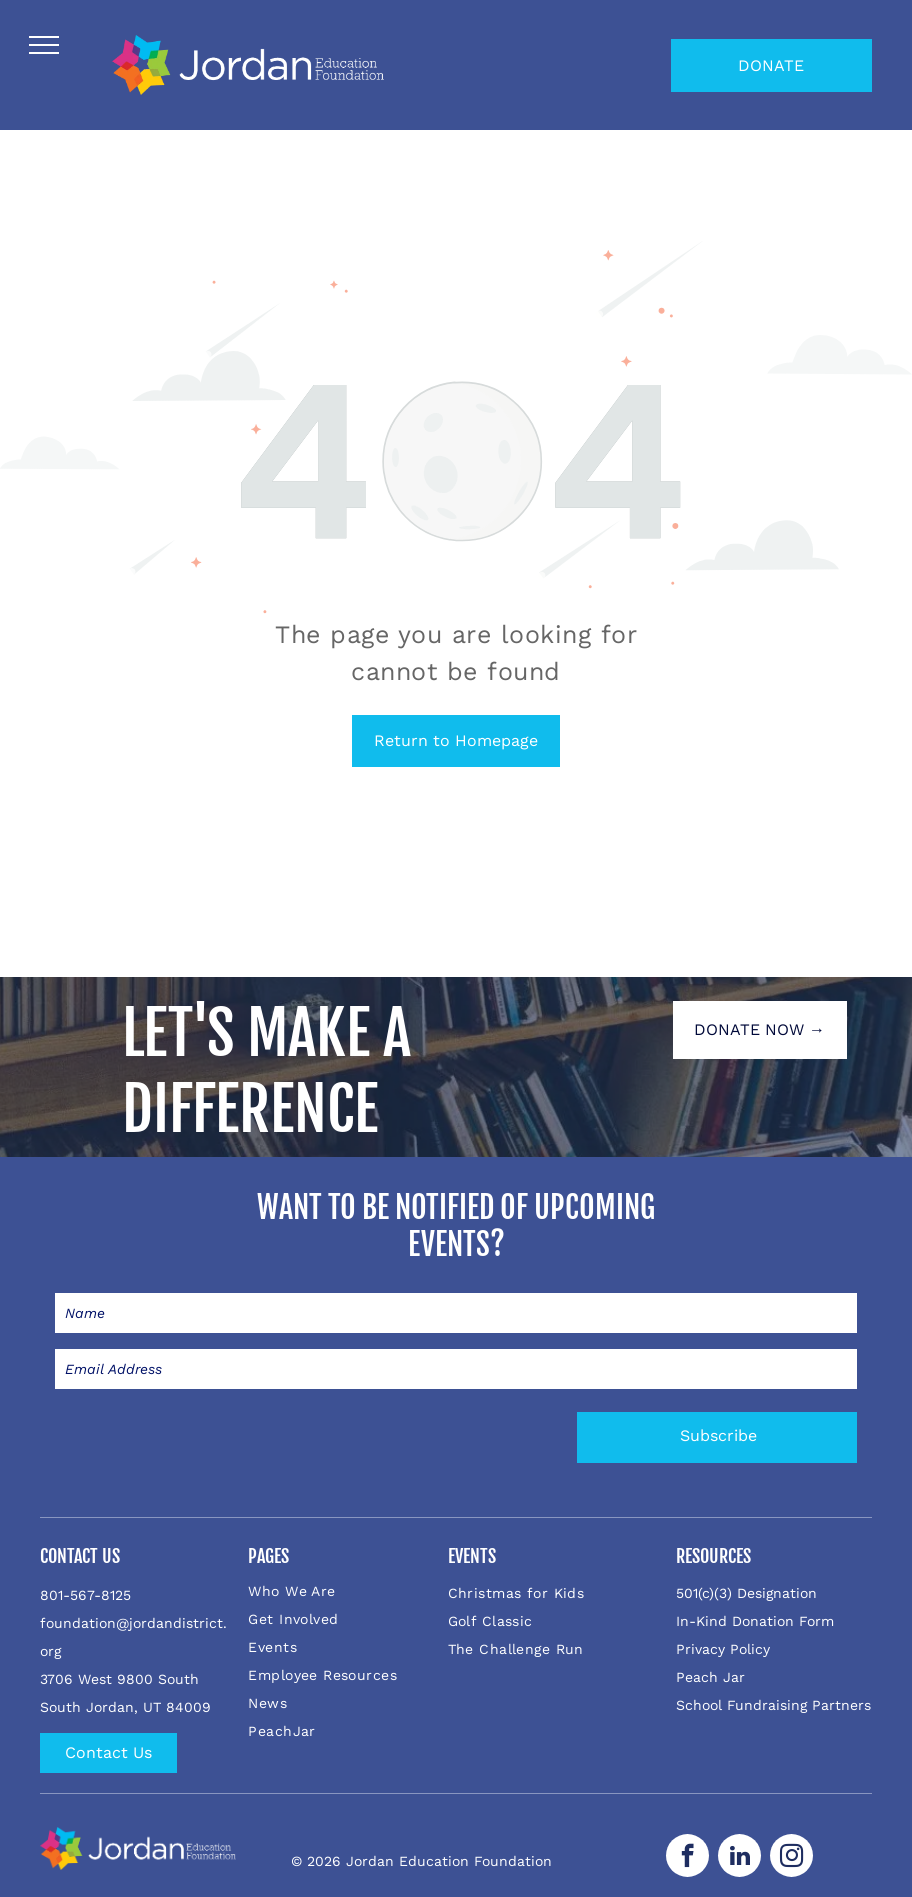  I want to click on [menu], so click(44, 45).